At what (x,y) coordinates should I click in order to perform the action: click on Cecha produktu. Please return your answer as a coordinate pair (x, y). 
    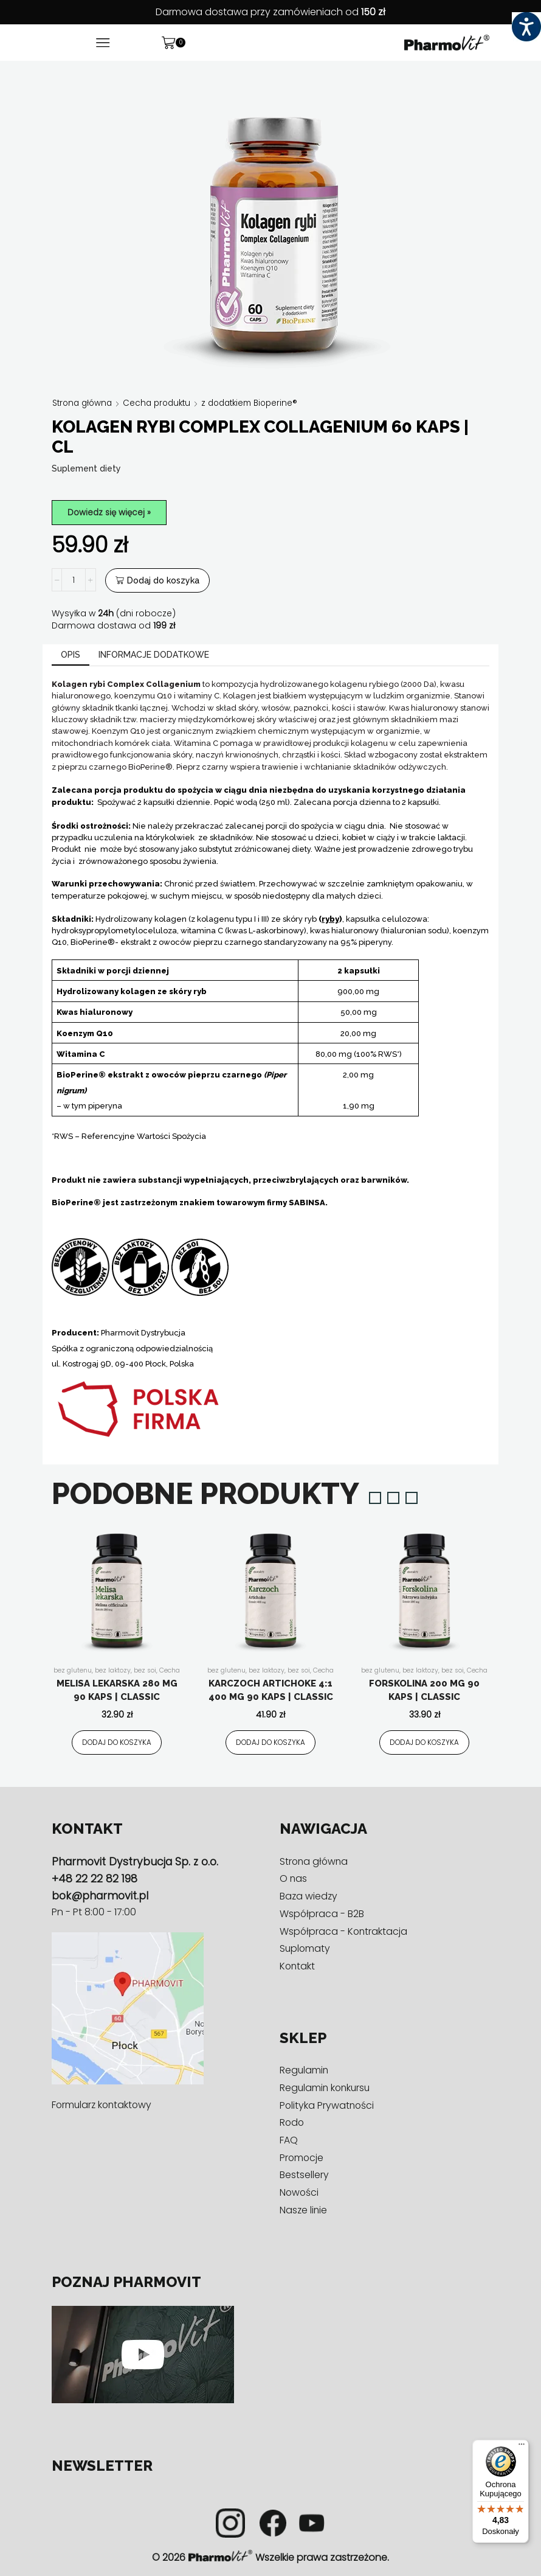
    Looking at the image, I should click on (162, 403).